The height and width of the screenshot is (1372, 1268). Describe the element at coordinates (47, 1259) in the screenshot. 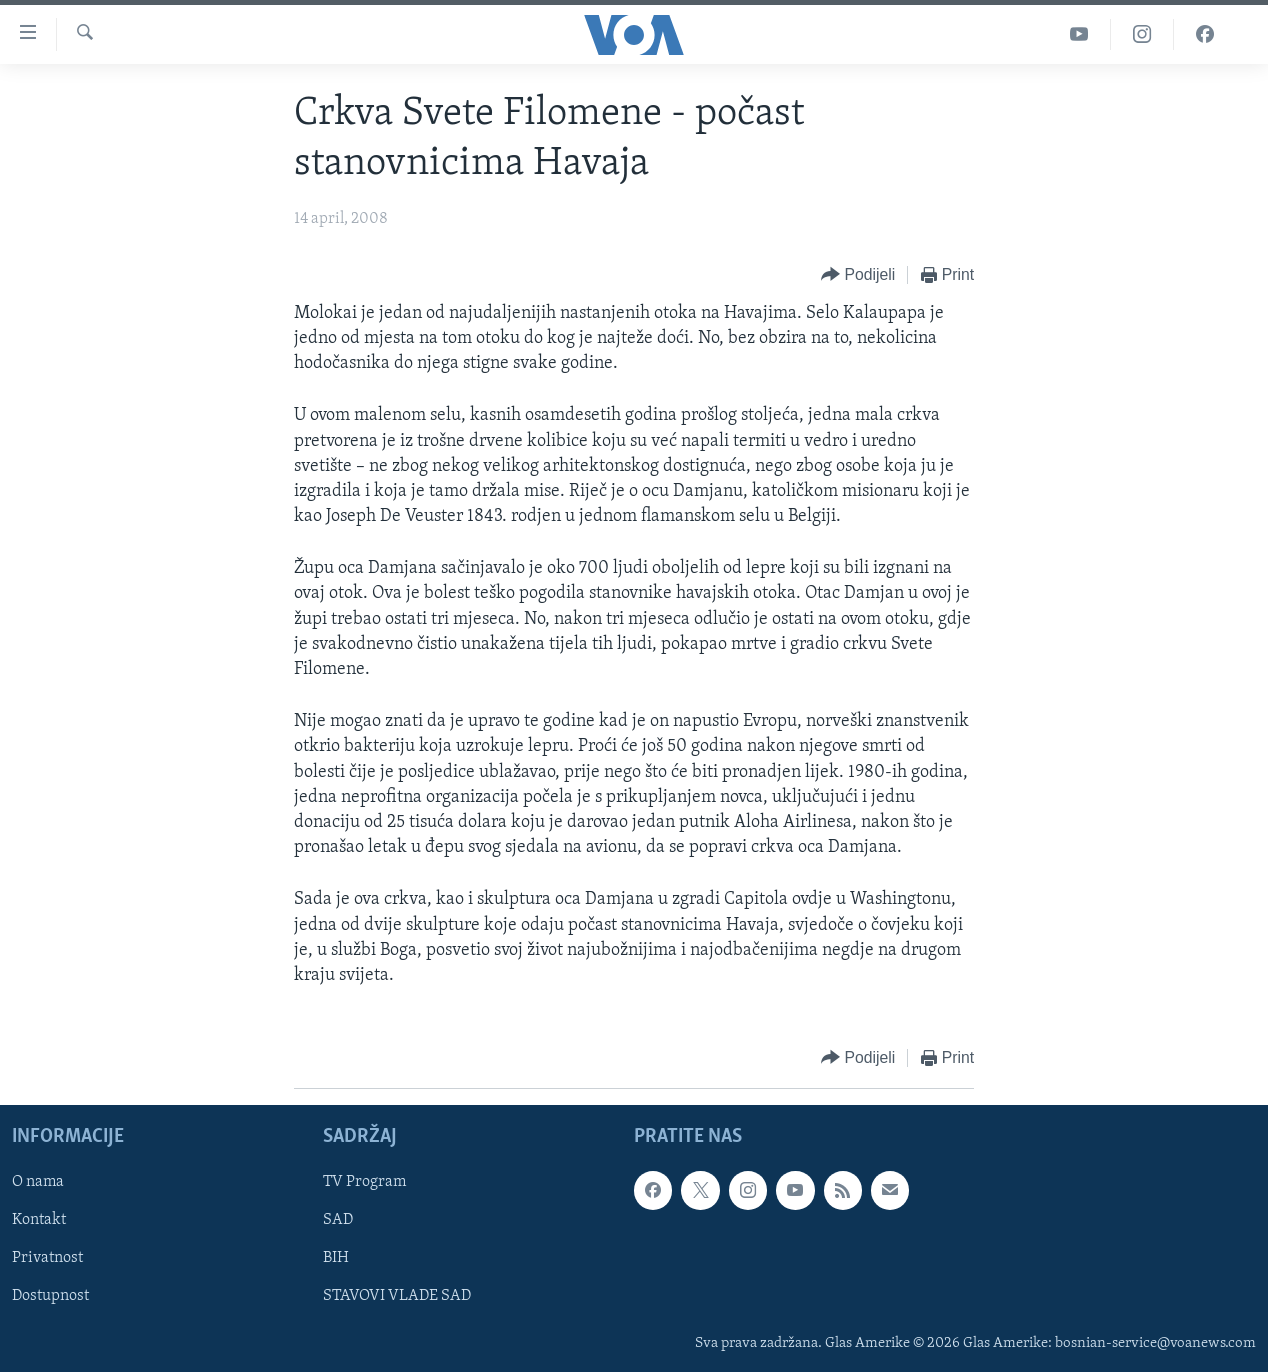

I see `Privatnost` at that location.